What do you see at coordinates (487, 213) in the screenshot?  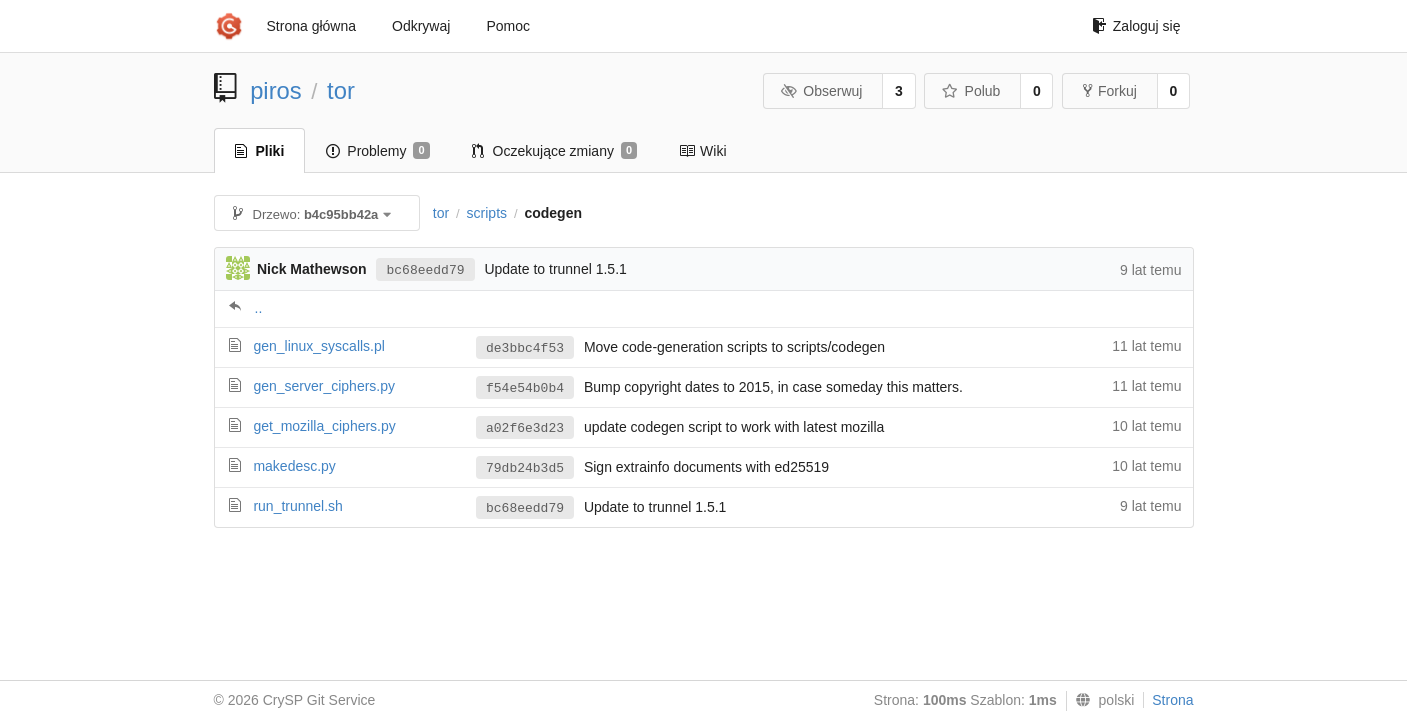 I see `scripts` at bounding box center [487, 213].